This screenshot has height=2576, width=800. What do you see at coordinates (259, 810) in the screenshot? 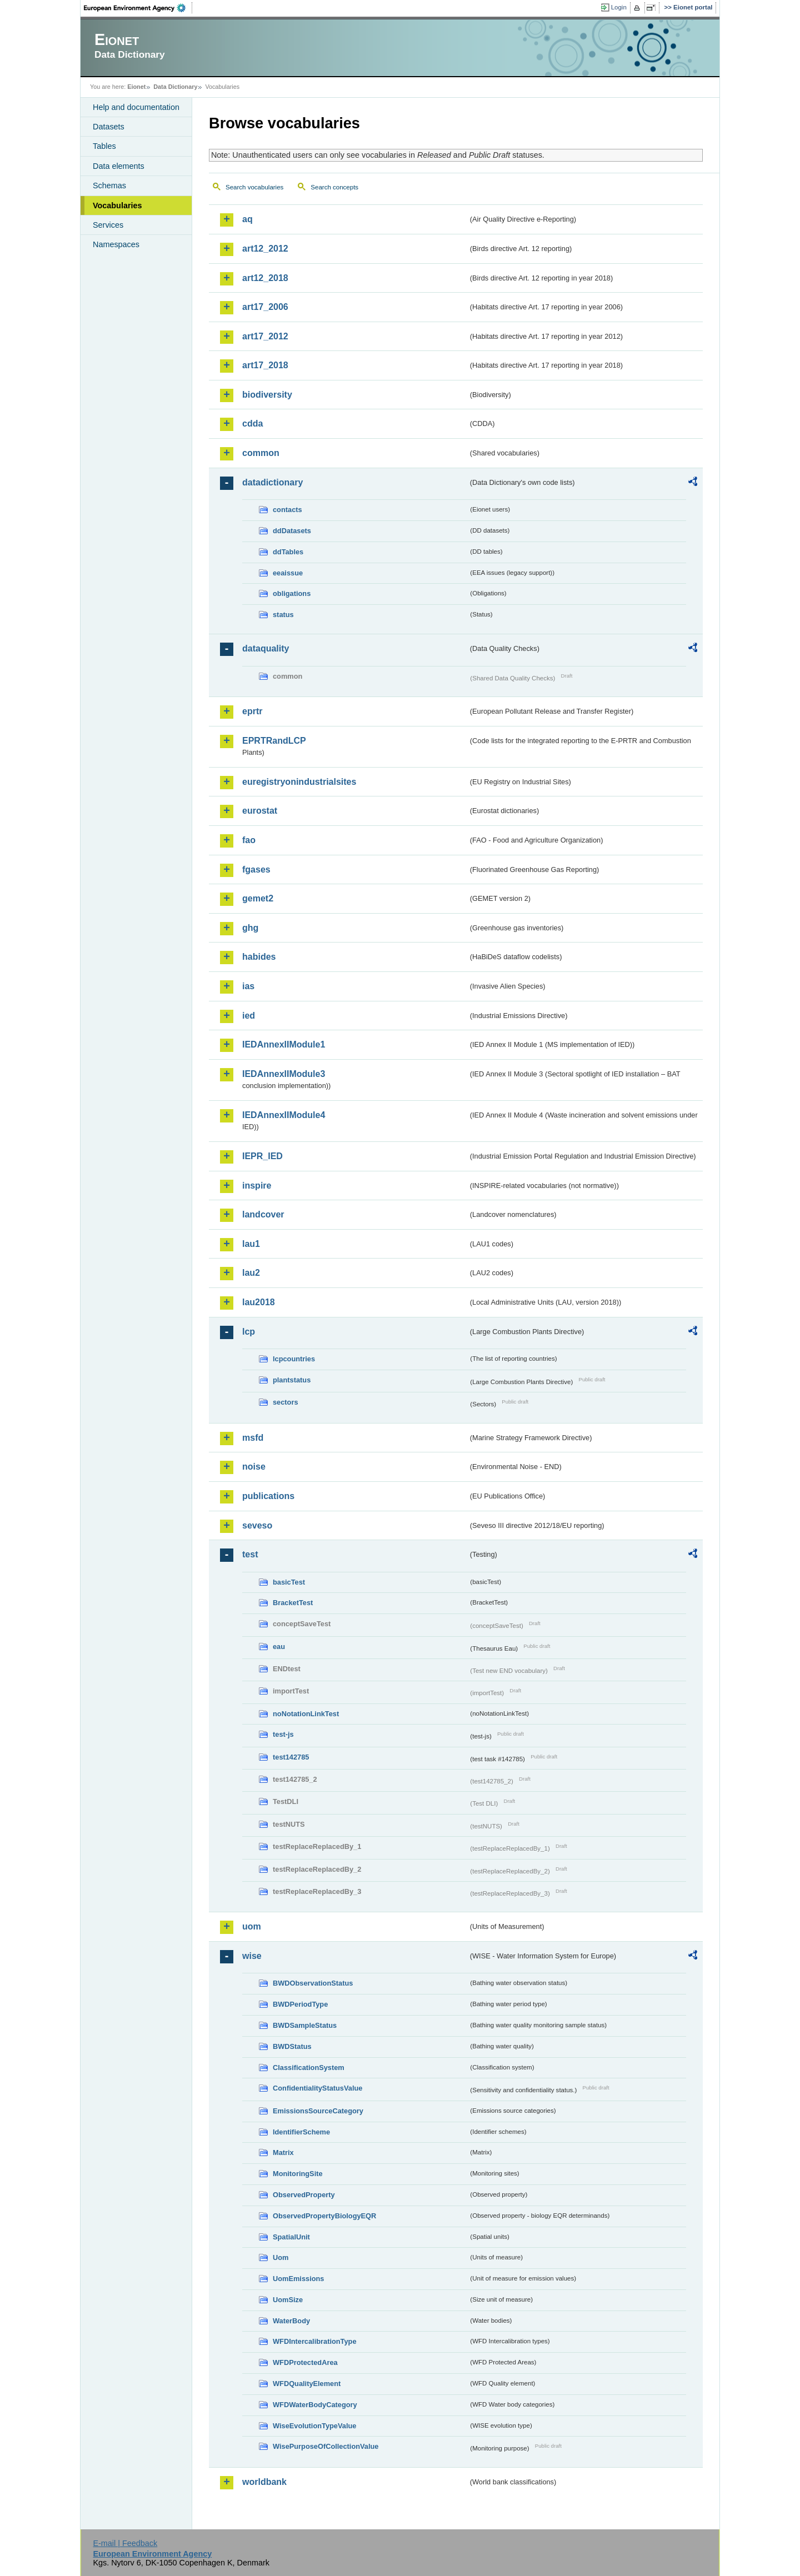
I see `eurostat` at bounding box center [259, 810].